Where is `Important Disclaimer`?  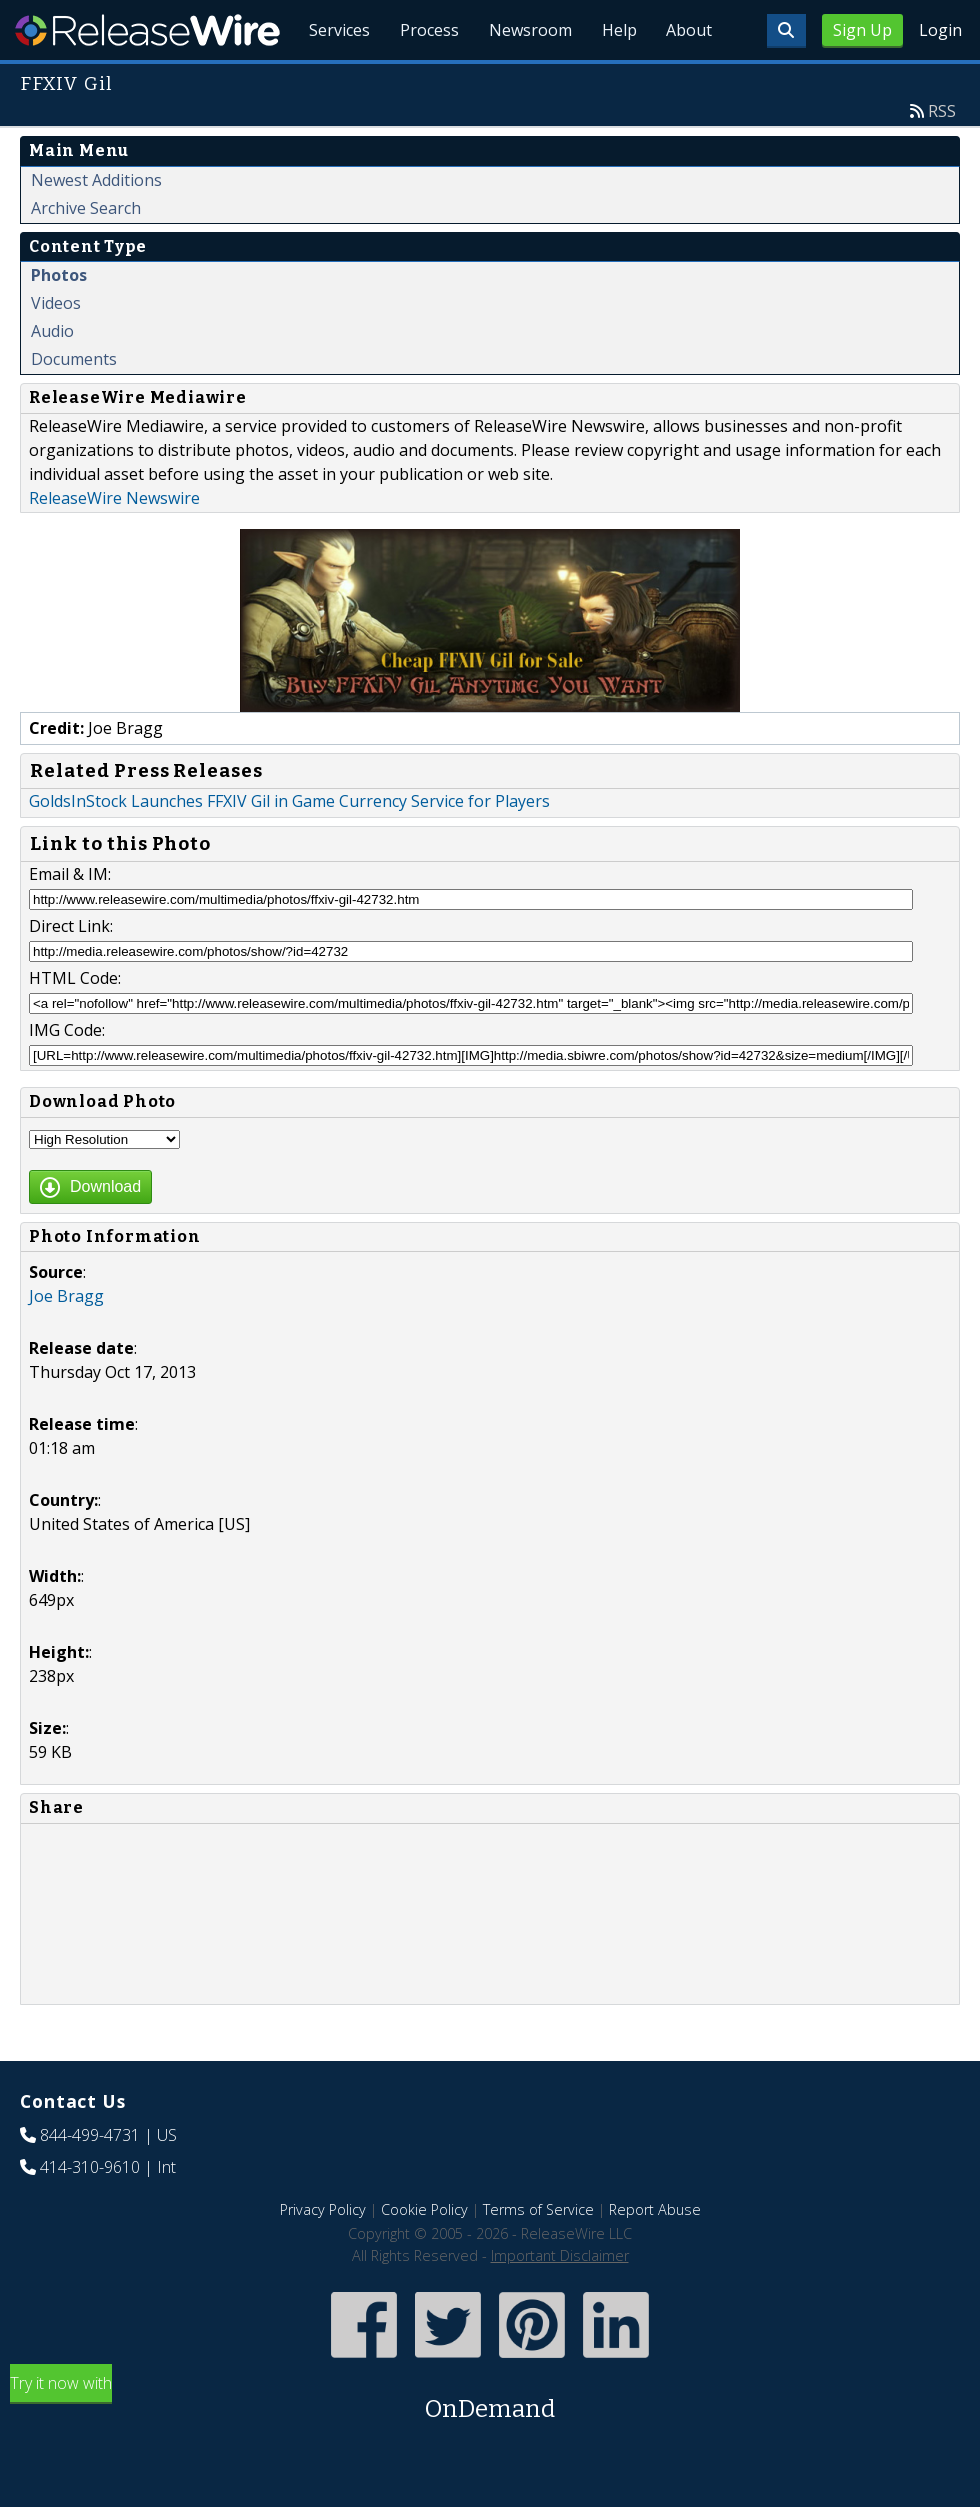 Important Disclaimer is located at coordinates (560, 2301).